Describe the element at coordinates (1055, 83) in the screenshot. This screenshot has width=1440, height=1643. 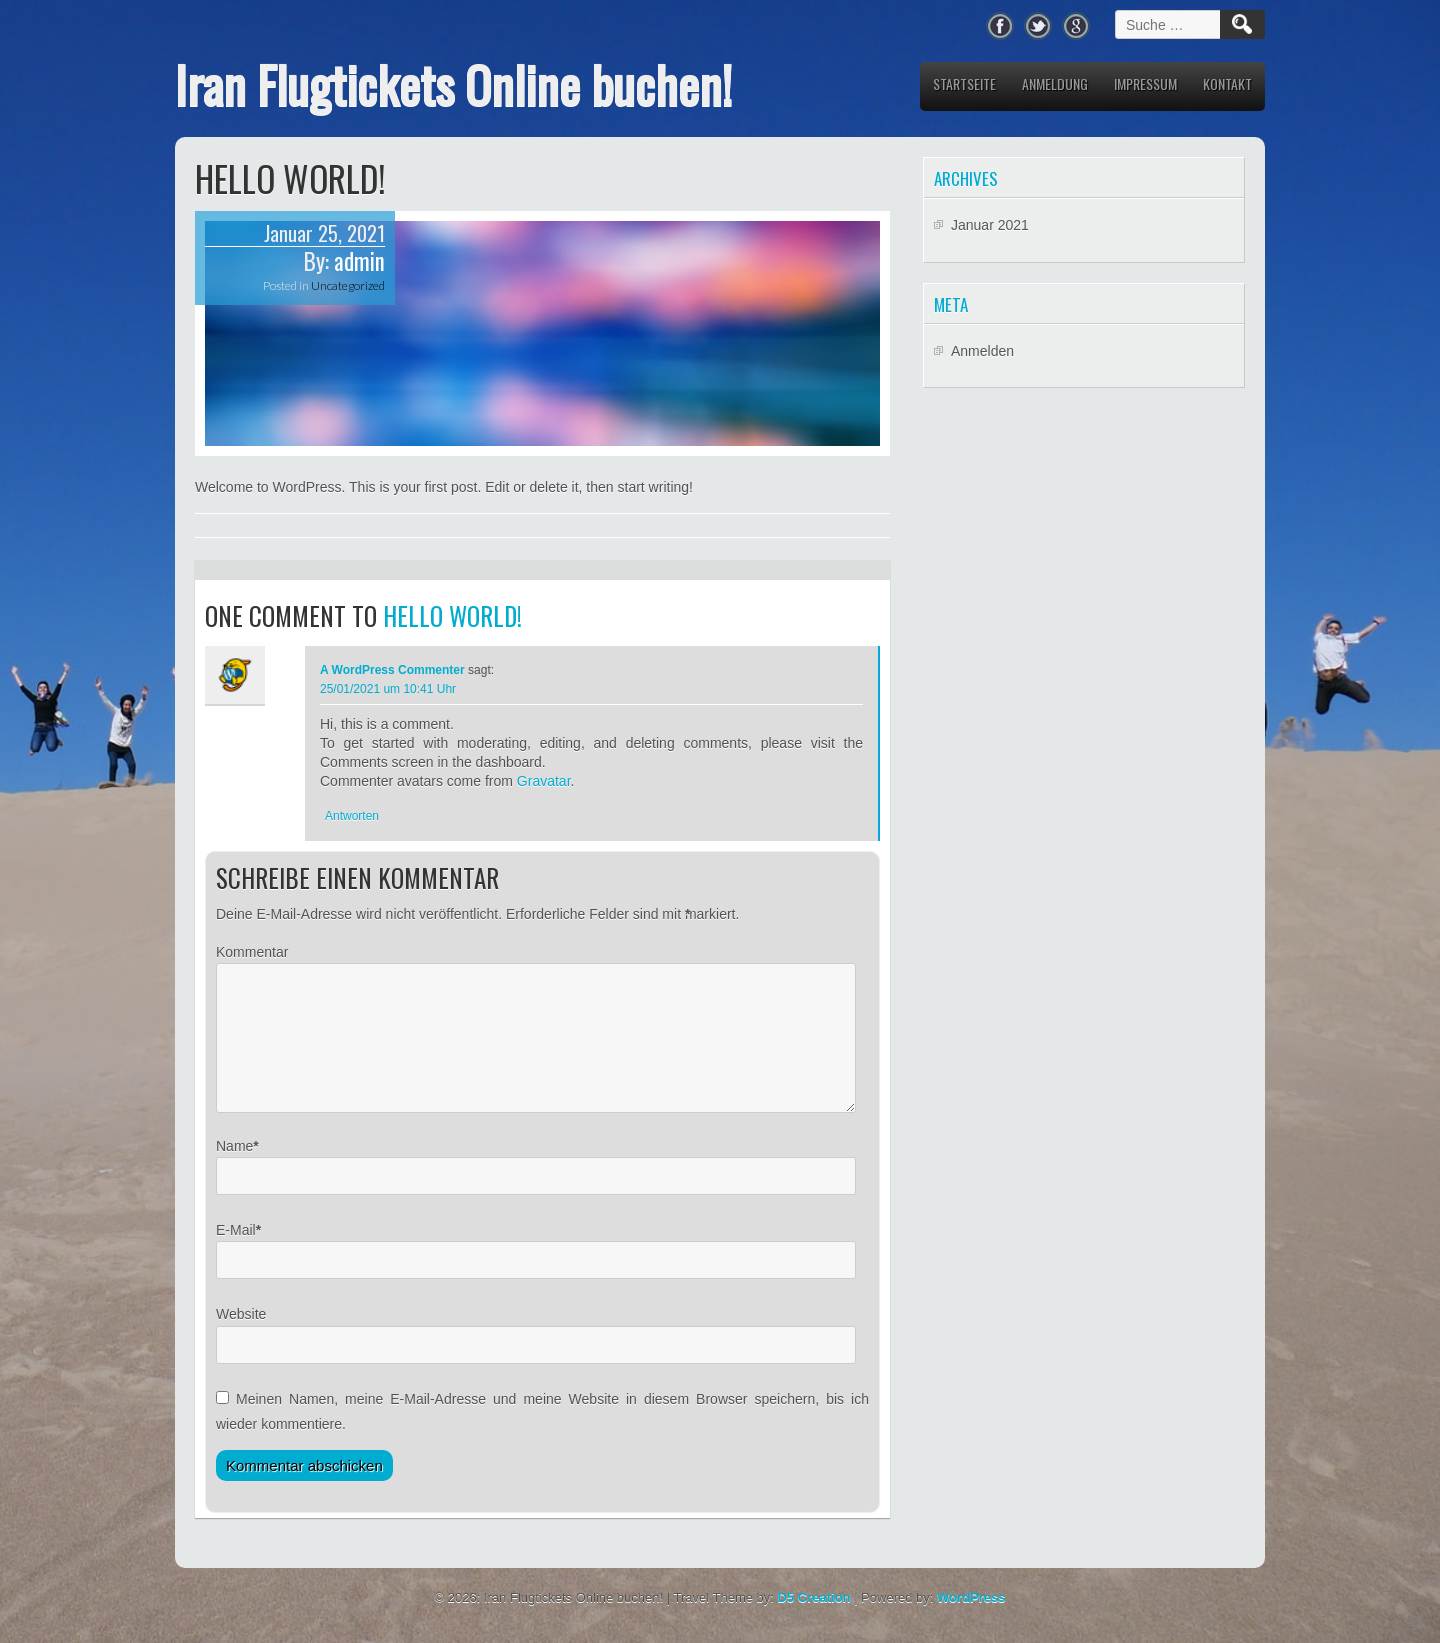
I see `Anmeldung` at that location.